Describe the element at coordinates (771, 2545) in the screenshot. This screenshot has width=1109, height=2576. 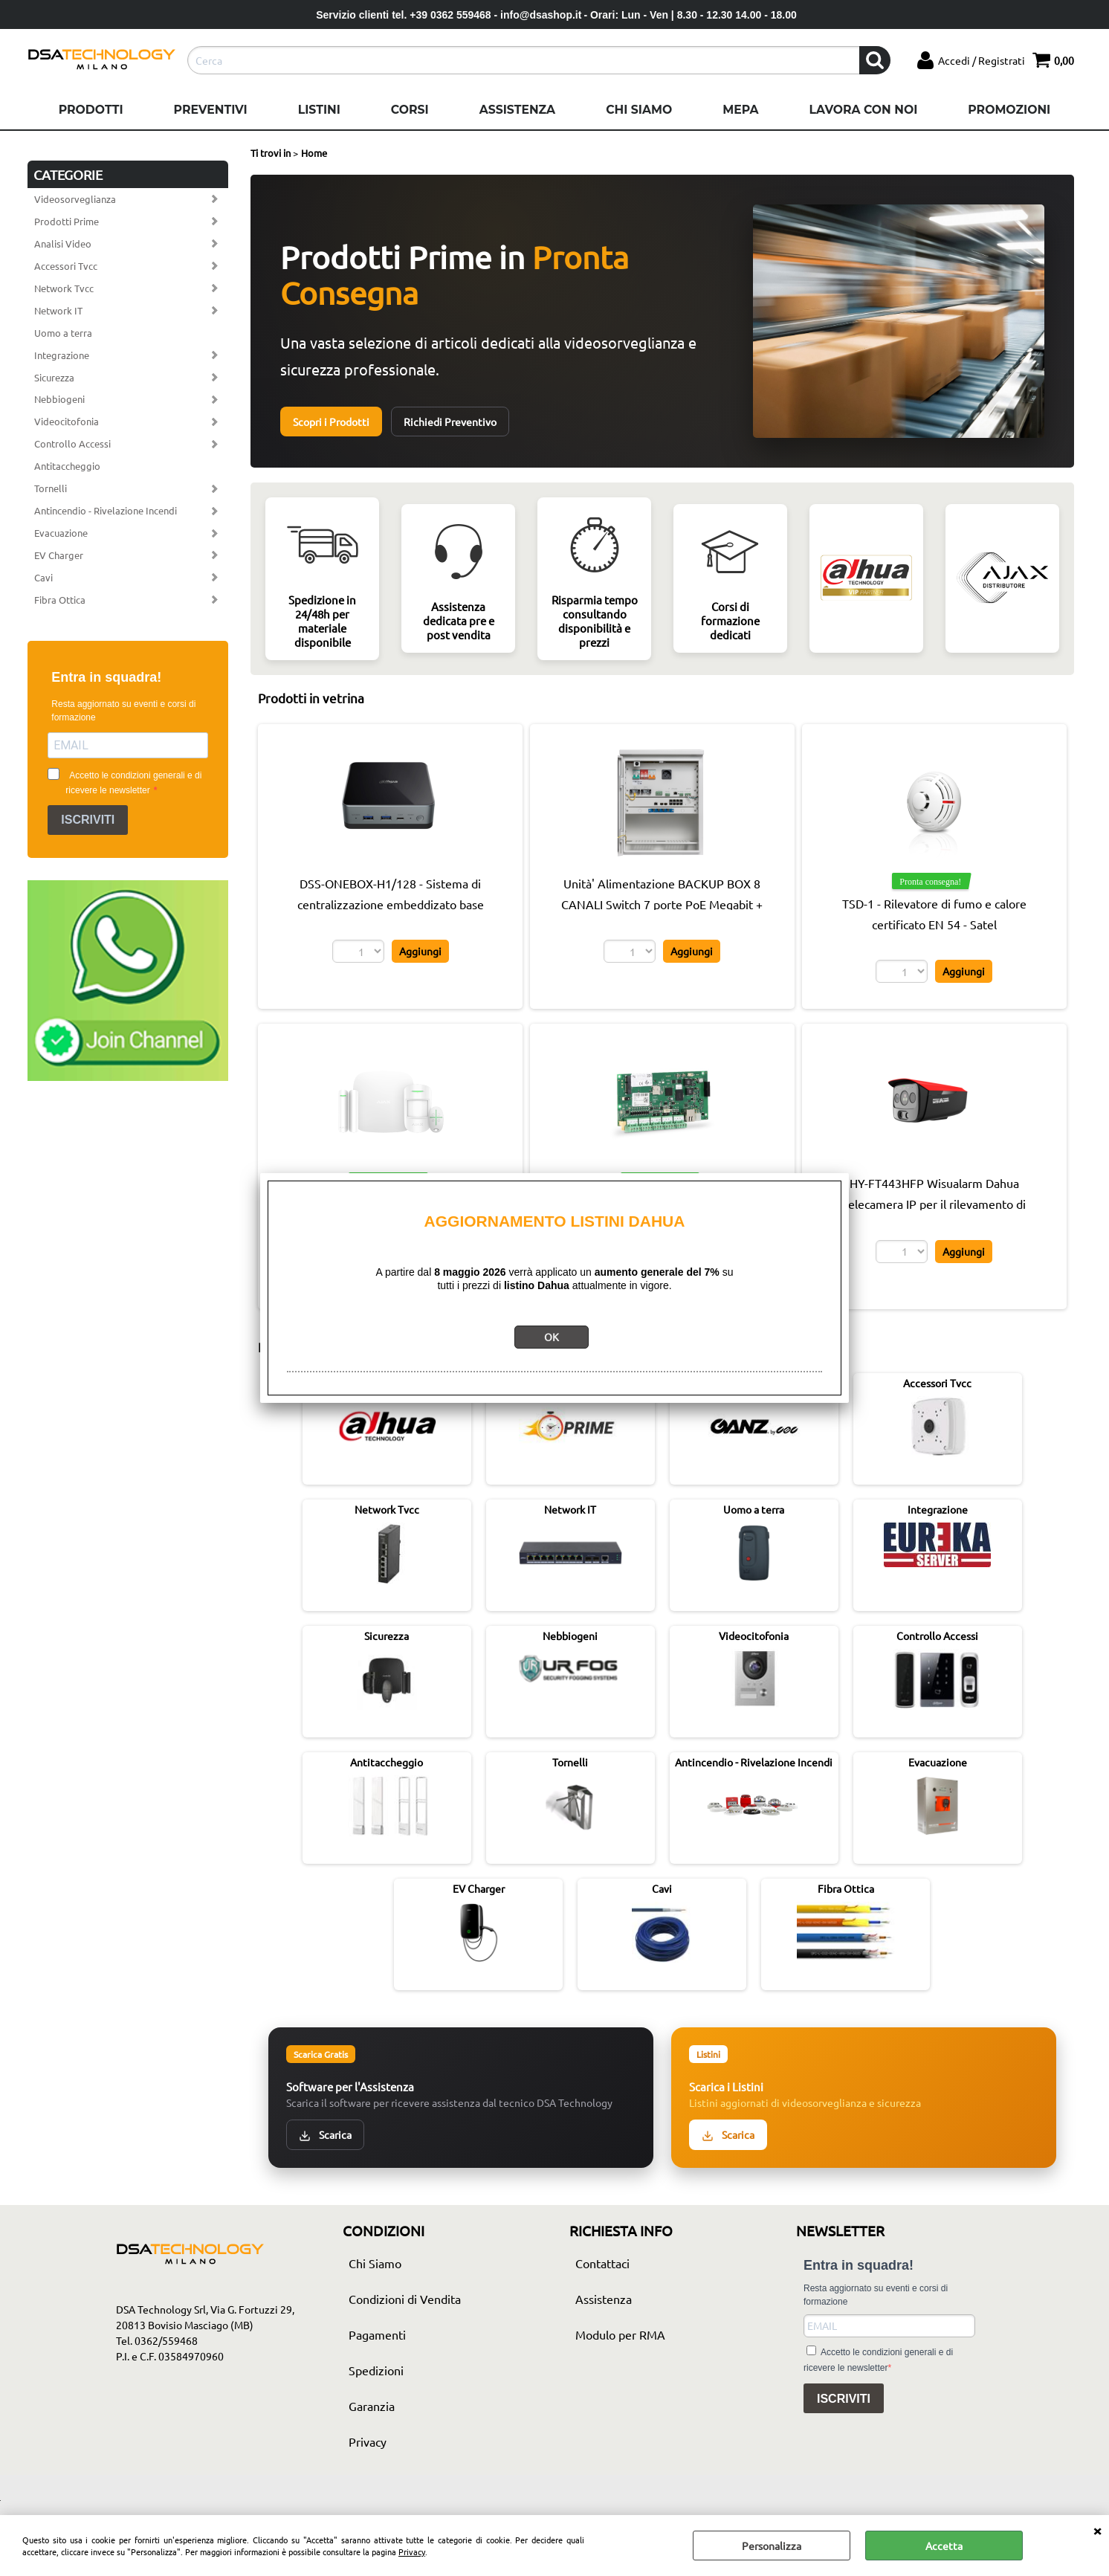
I see `Personalizza` at that location.